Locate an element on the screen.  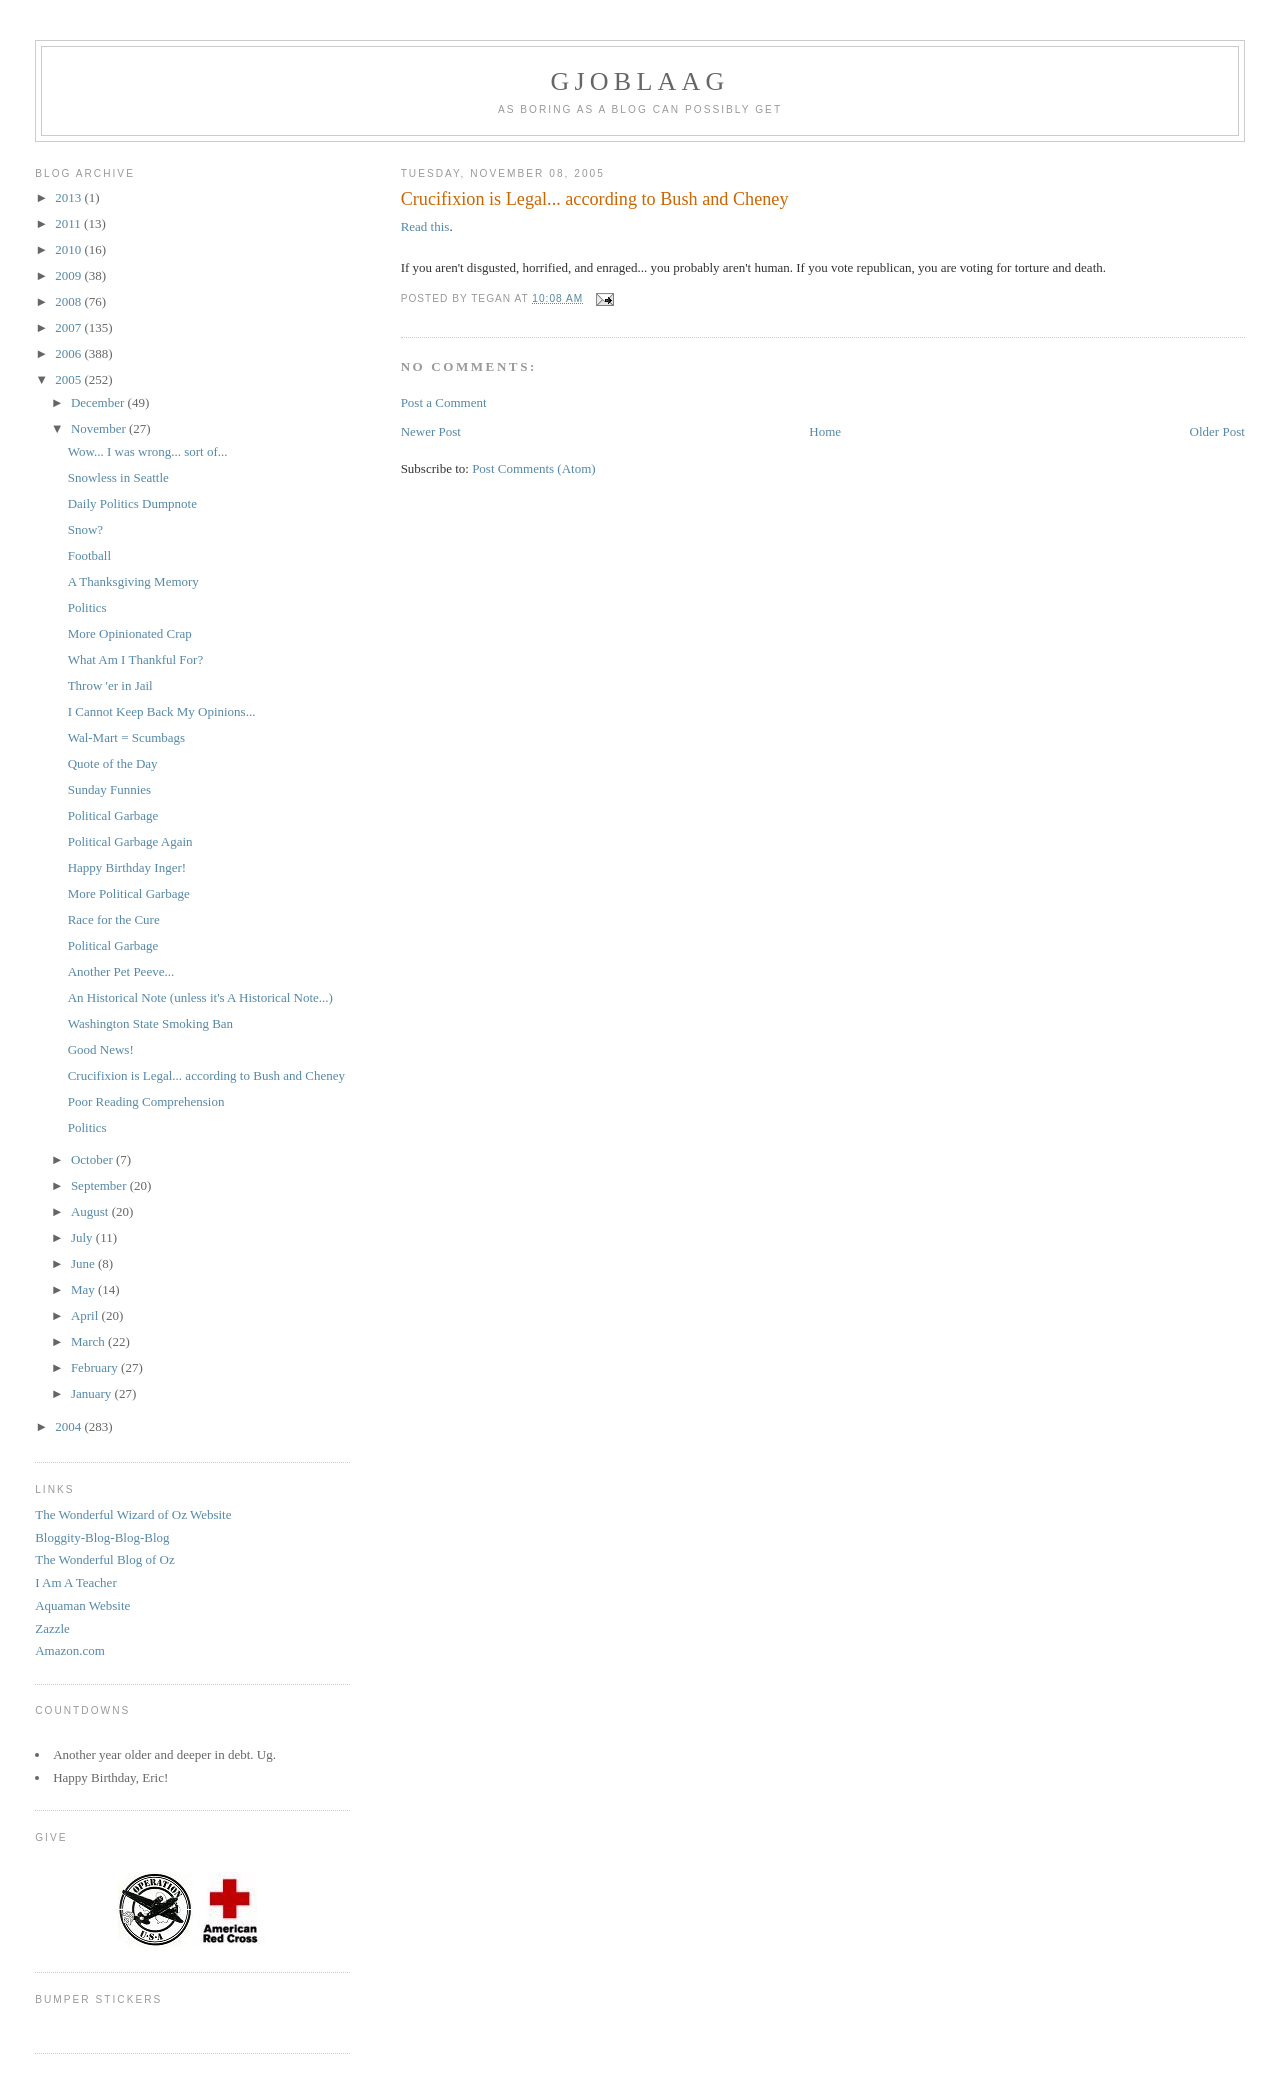
2010 is located at coordinates (69, 249).